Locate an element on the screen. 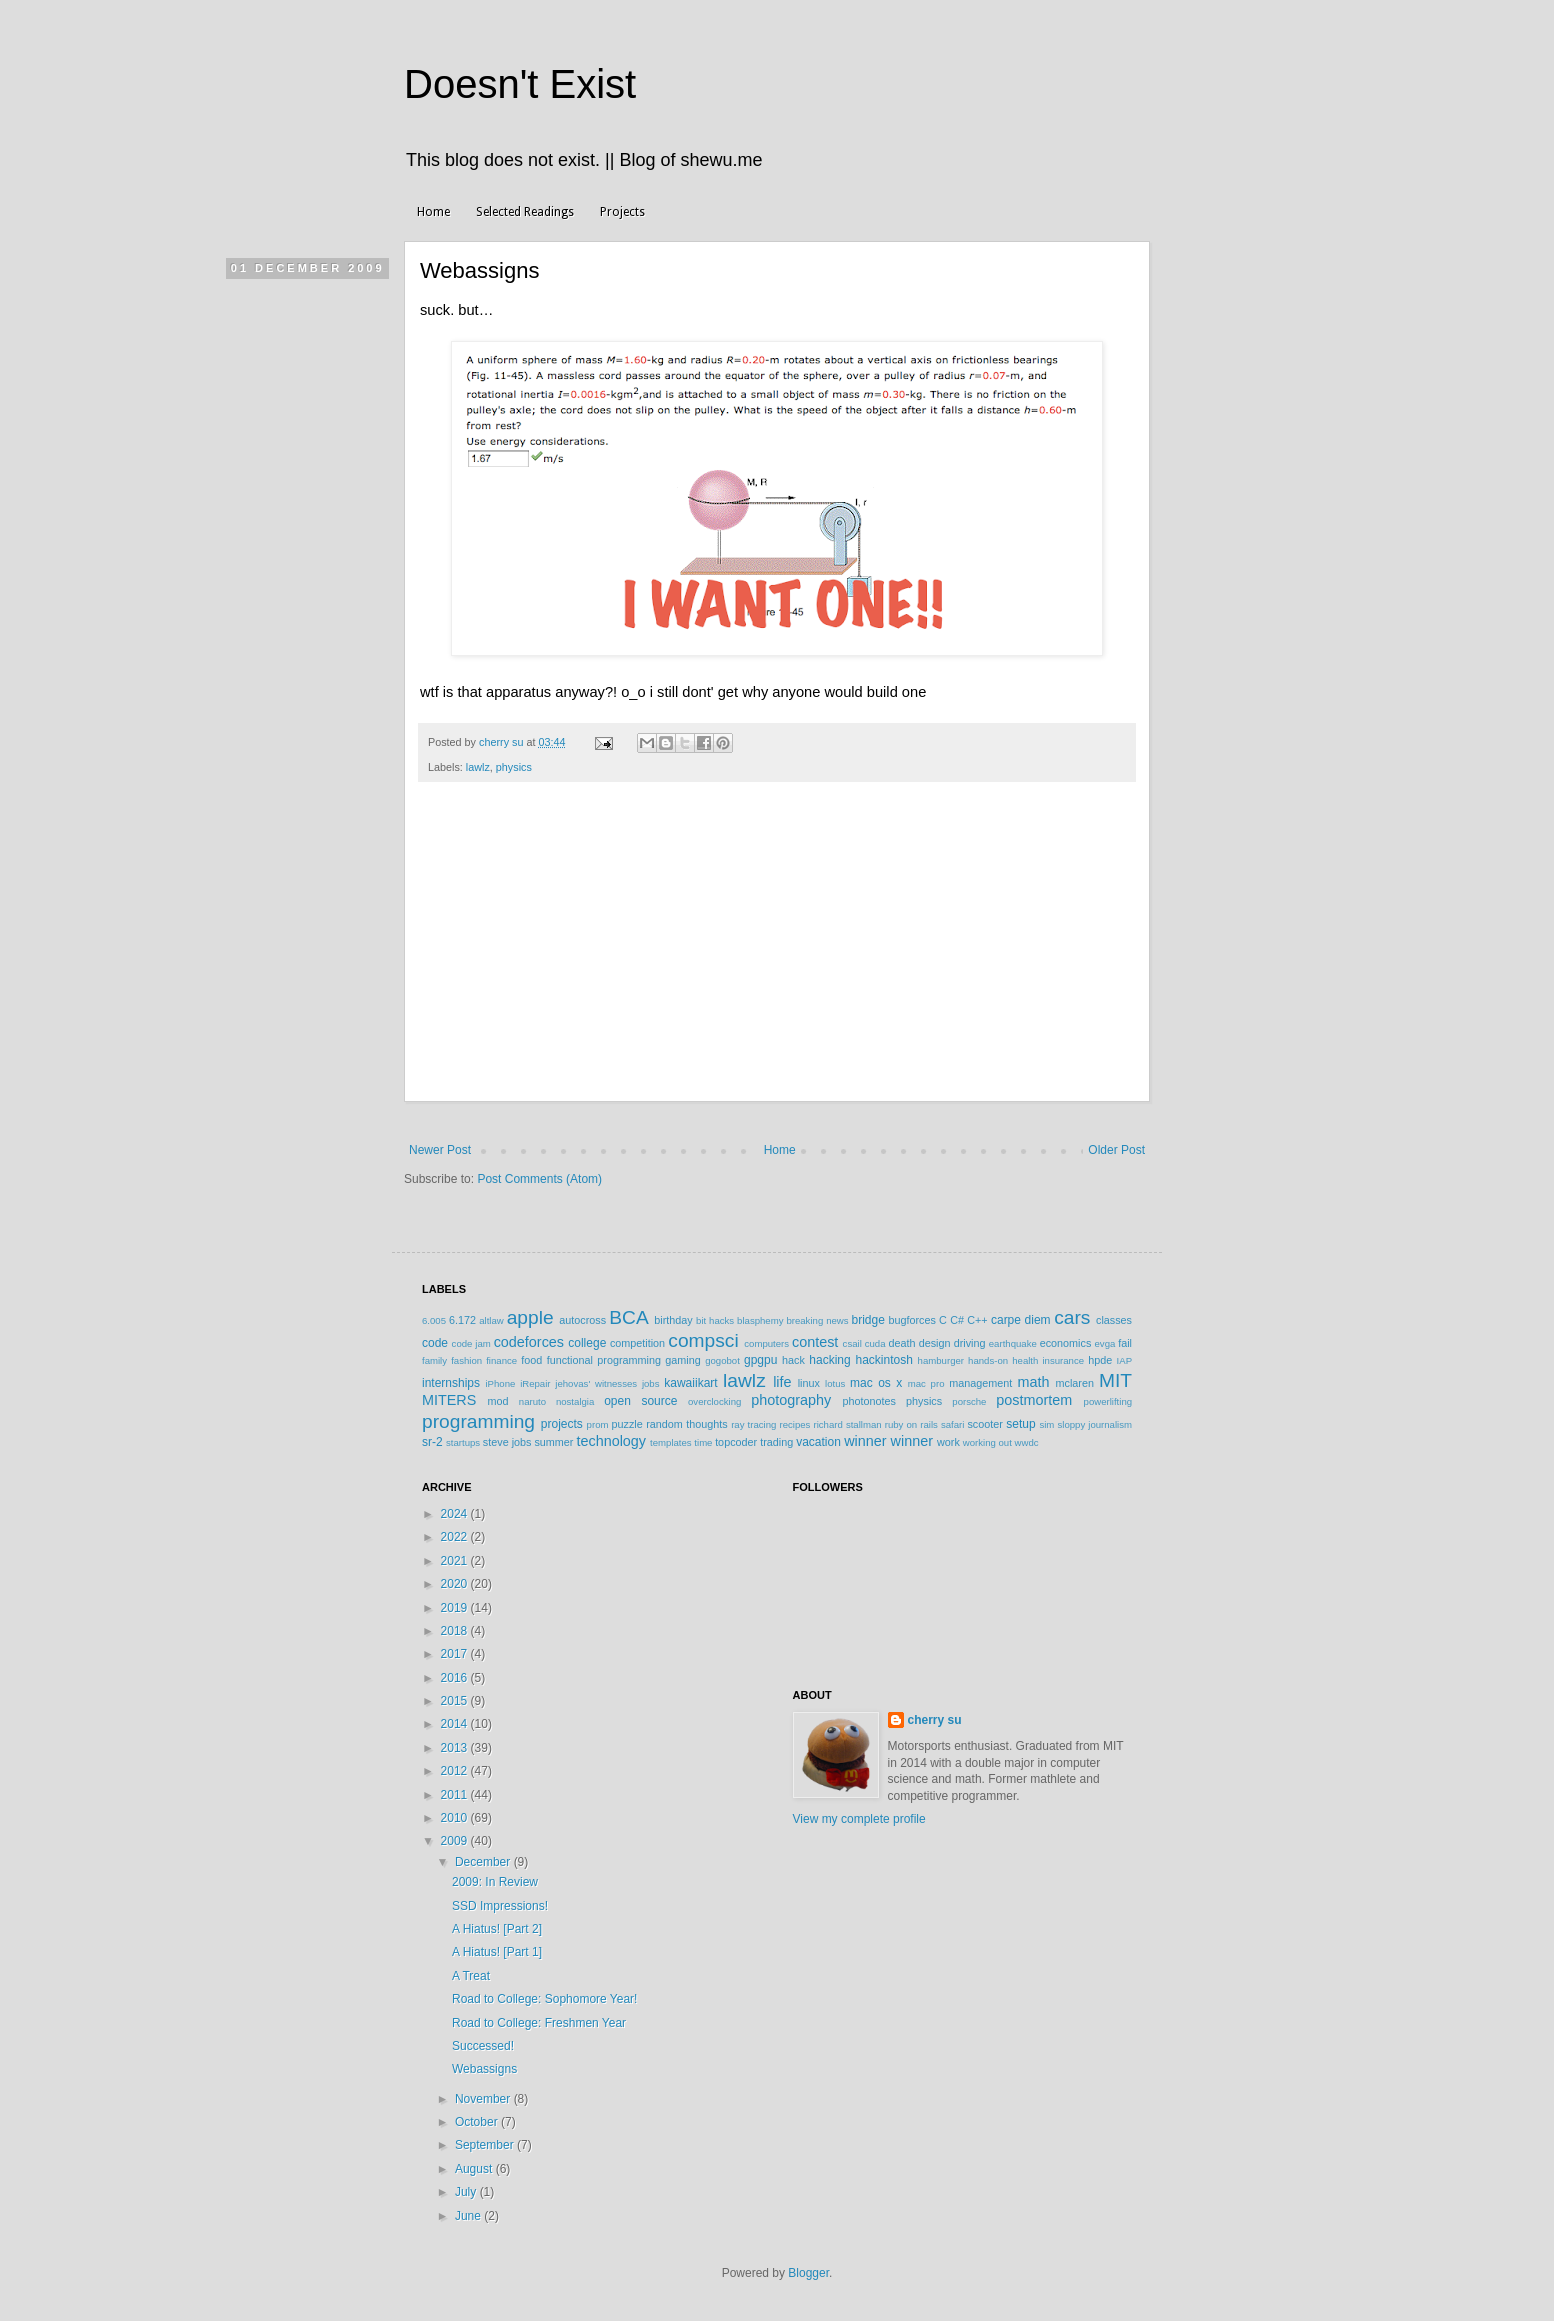 Image resolution: width=1554 pixels, height=2321 pixels. 2013 is located at coordinates (456, 1748).